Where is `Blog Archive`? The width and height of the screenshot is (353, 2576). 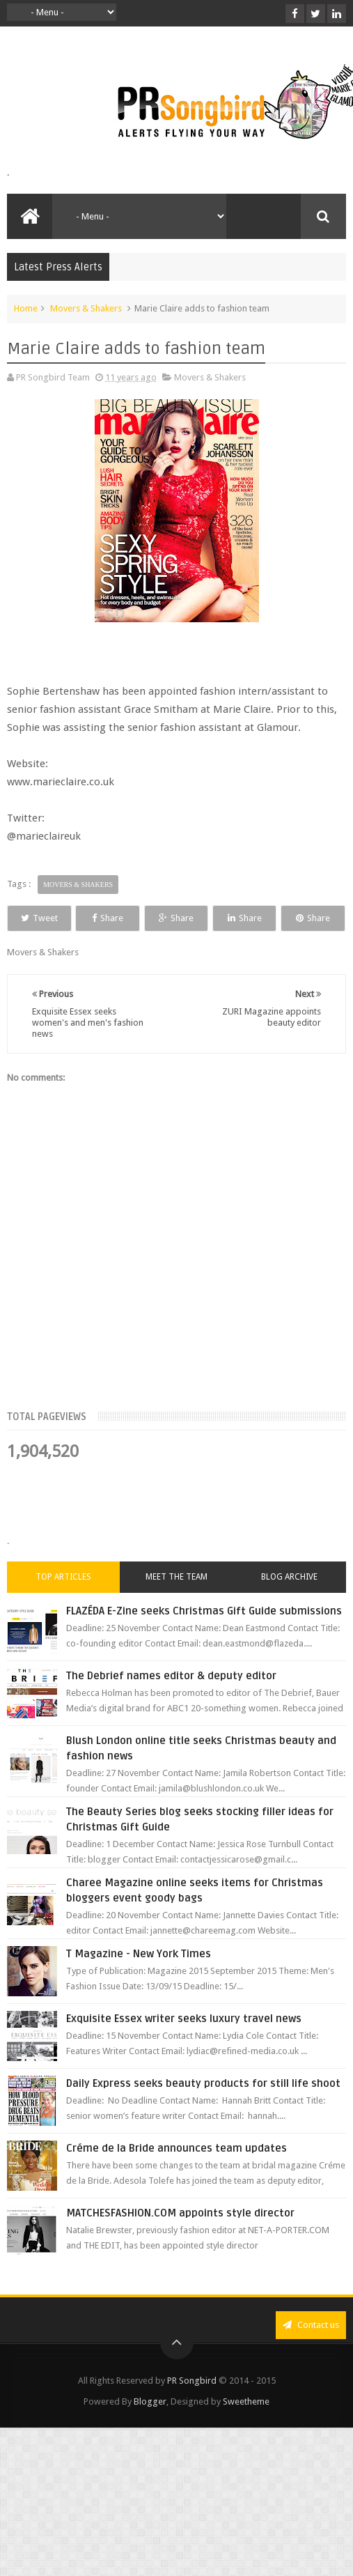 Blog Archive is located at coordinates (289, 1602).